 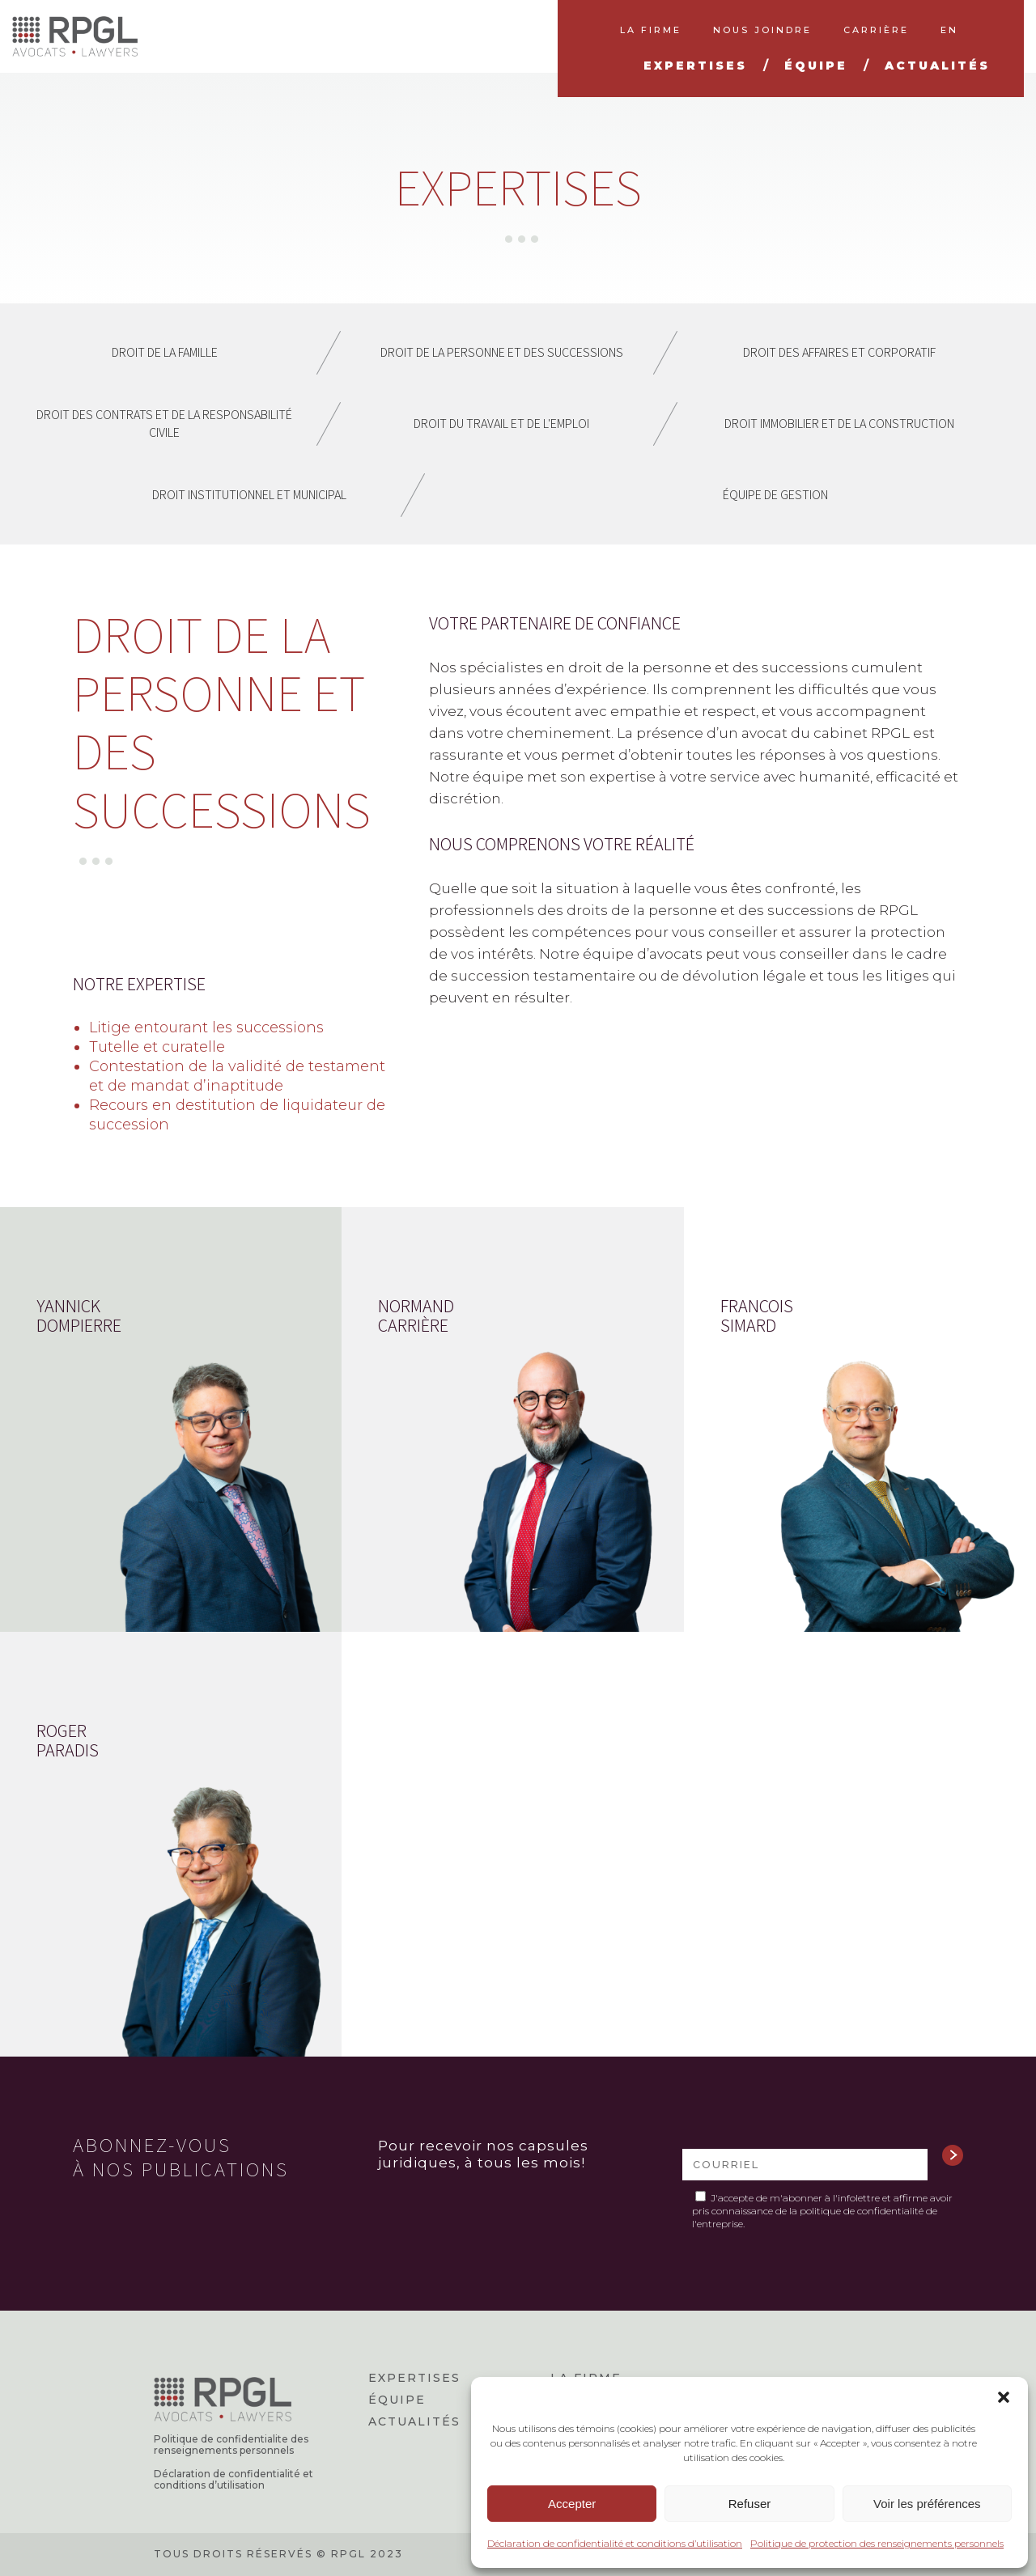 I want to click on Droit des affaires et corporatif, so click(x=839, y=352).